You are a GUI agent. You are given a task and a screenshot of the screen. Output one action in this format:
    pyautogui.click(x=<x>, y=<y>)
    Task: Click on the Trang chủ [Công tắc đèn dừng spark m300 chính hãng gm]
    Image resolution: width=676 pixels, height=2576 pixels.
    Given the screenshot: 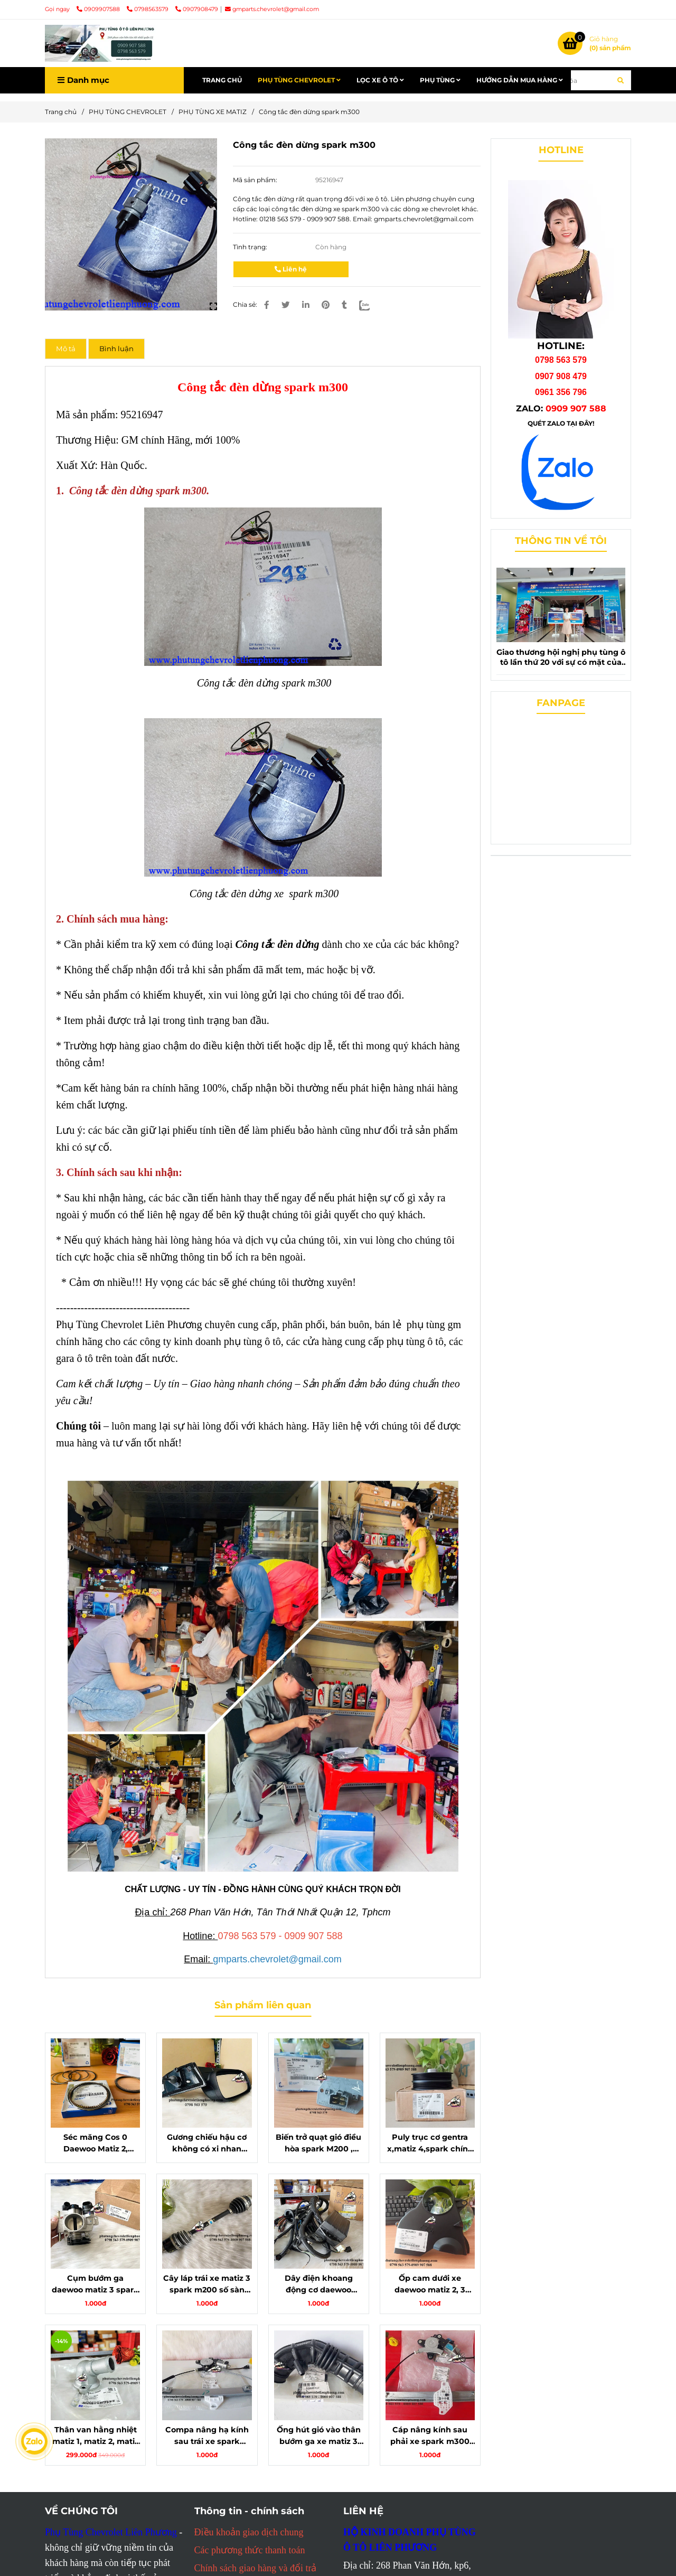 What is the action you would take?
    pyautogui.click(x=61, y=112)
    